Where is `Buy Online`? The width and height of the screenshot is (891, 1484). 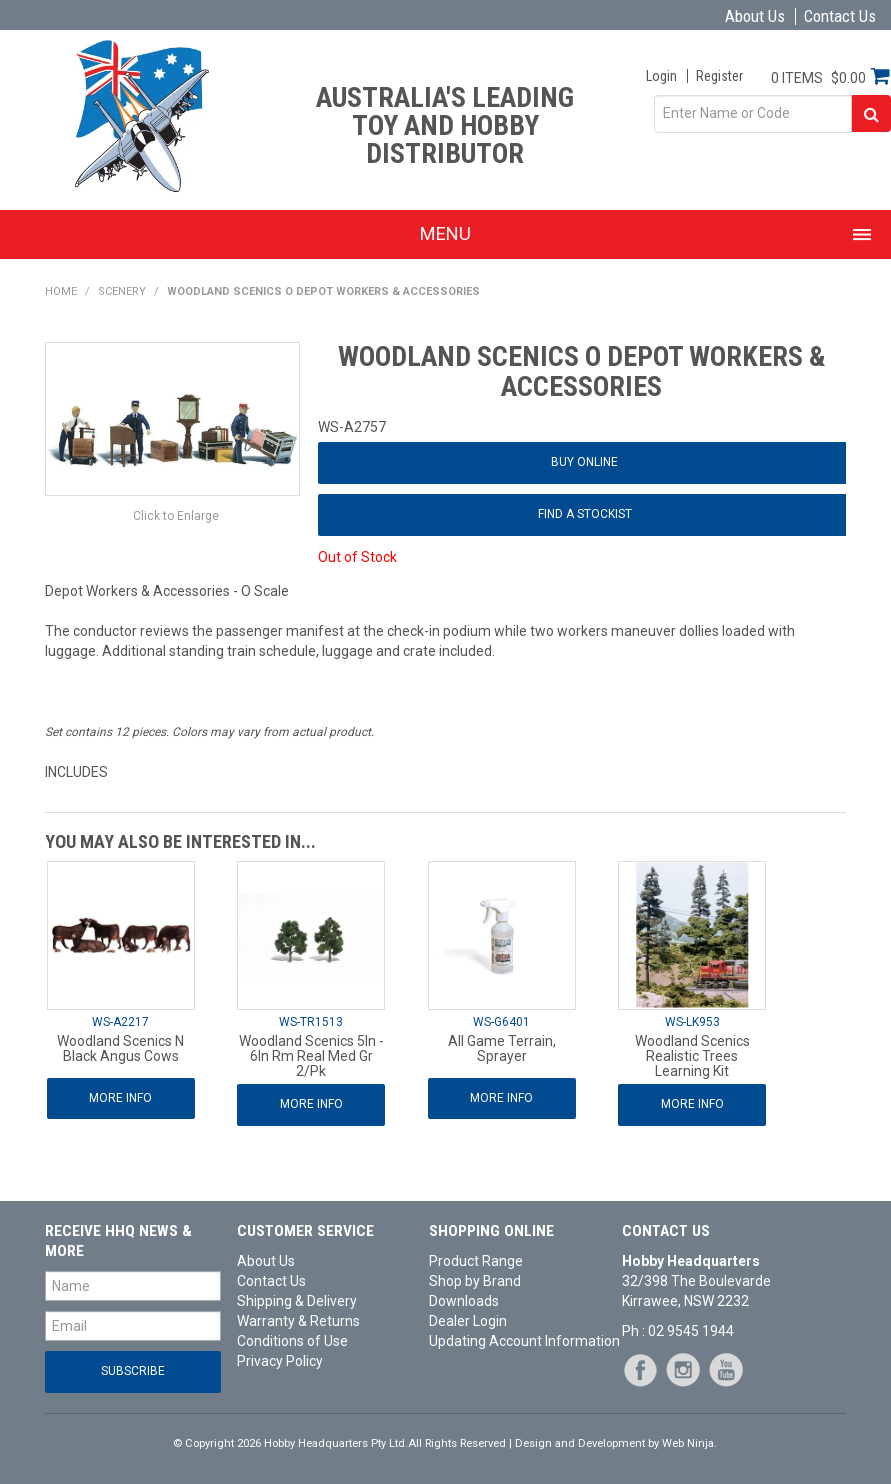 Buy Online is located at coordinates (584, 462).